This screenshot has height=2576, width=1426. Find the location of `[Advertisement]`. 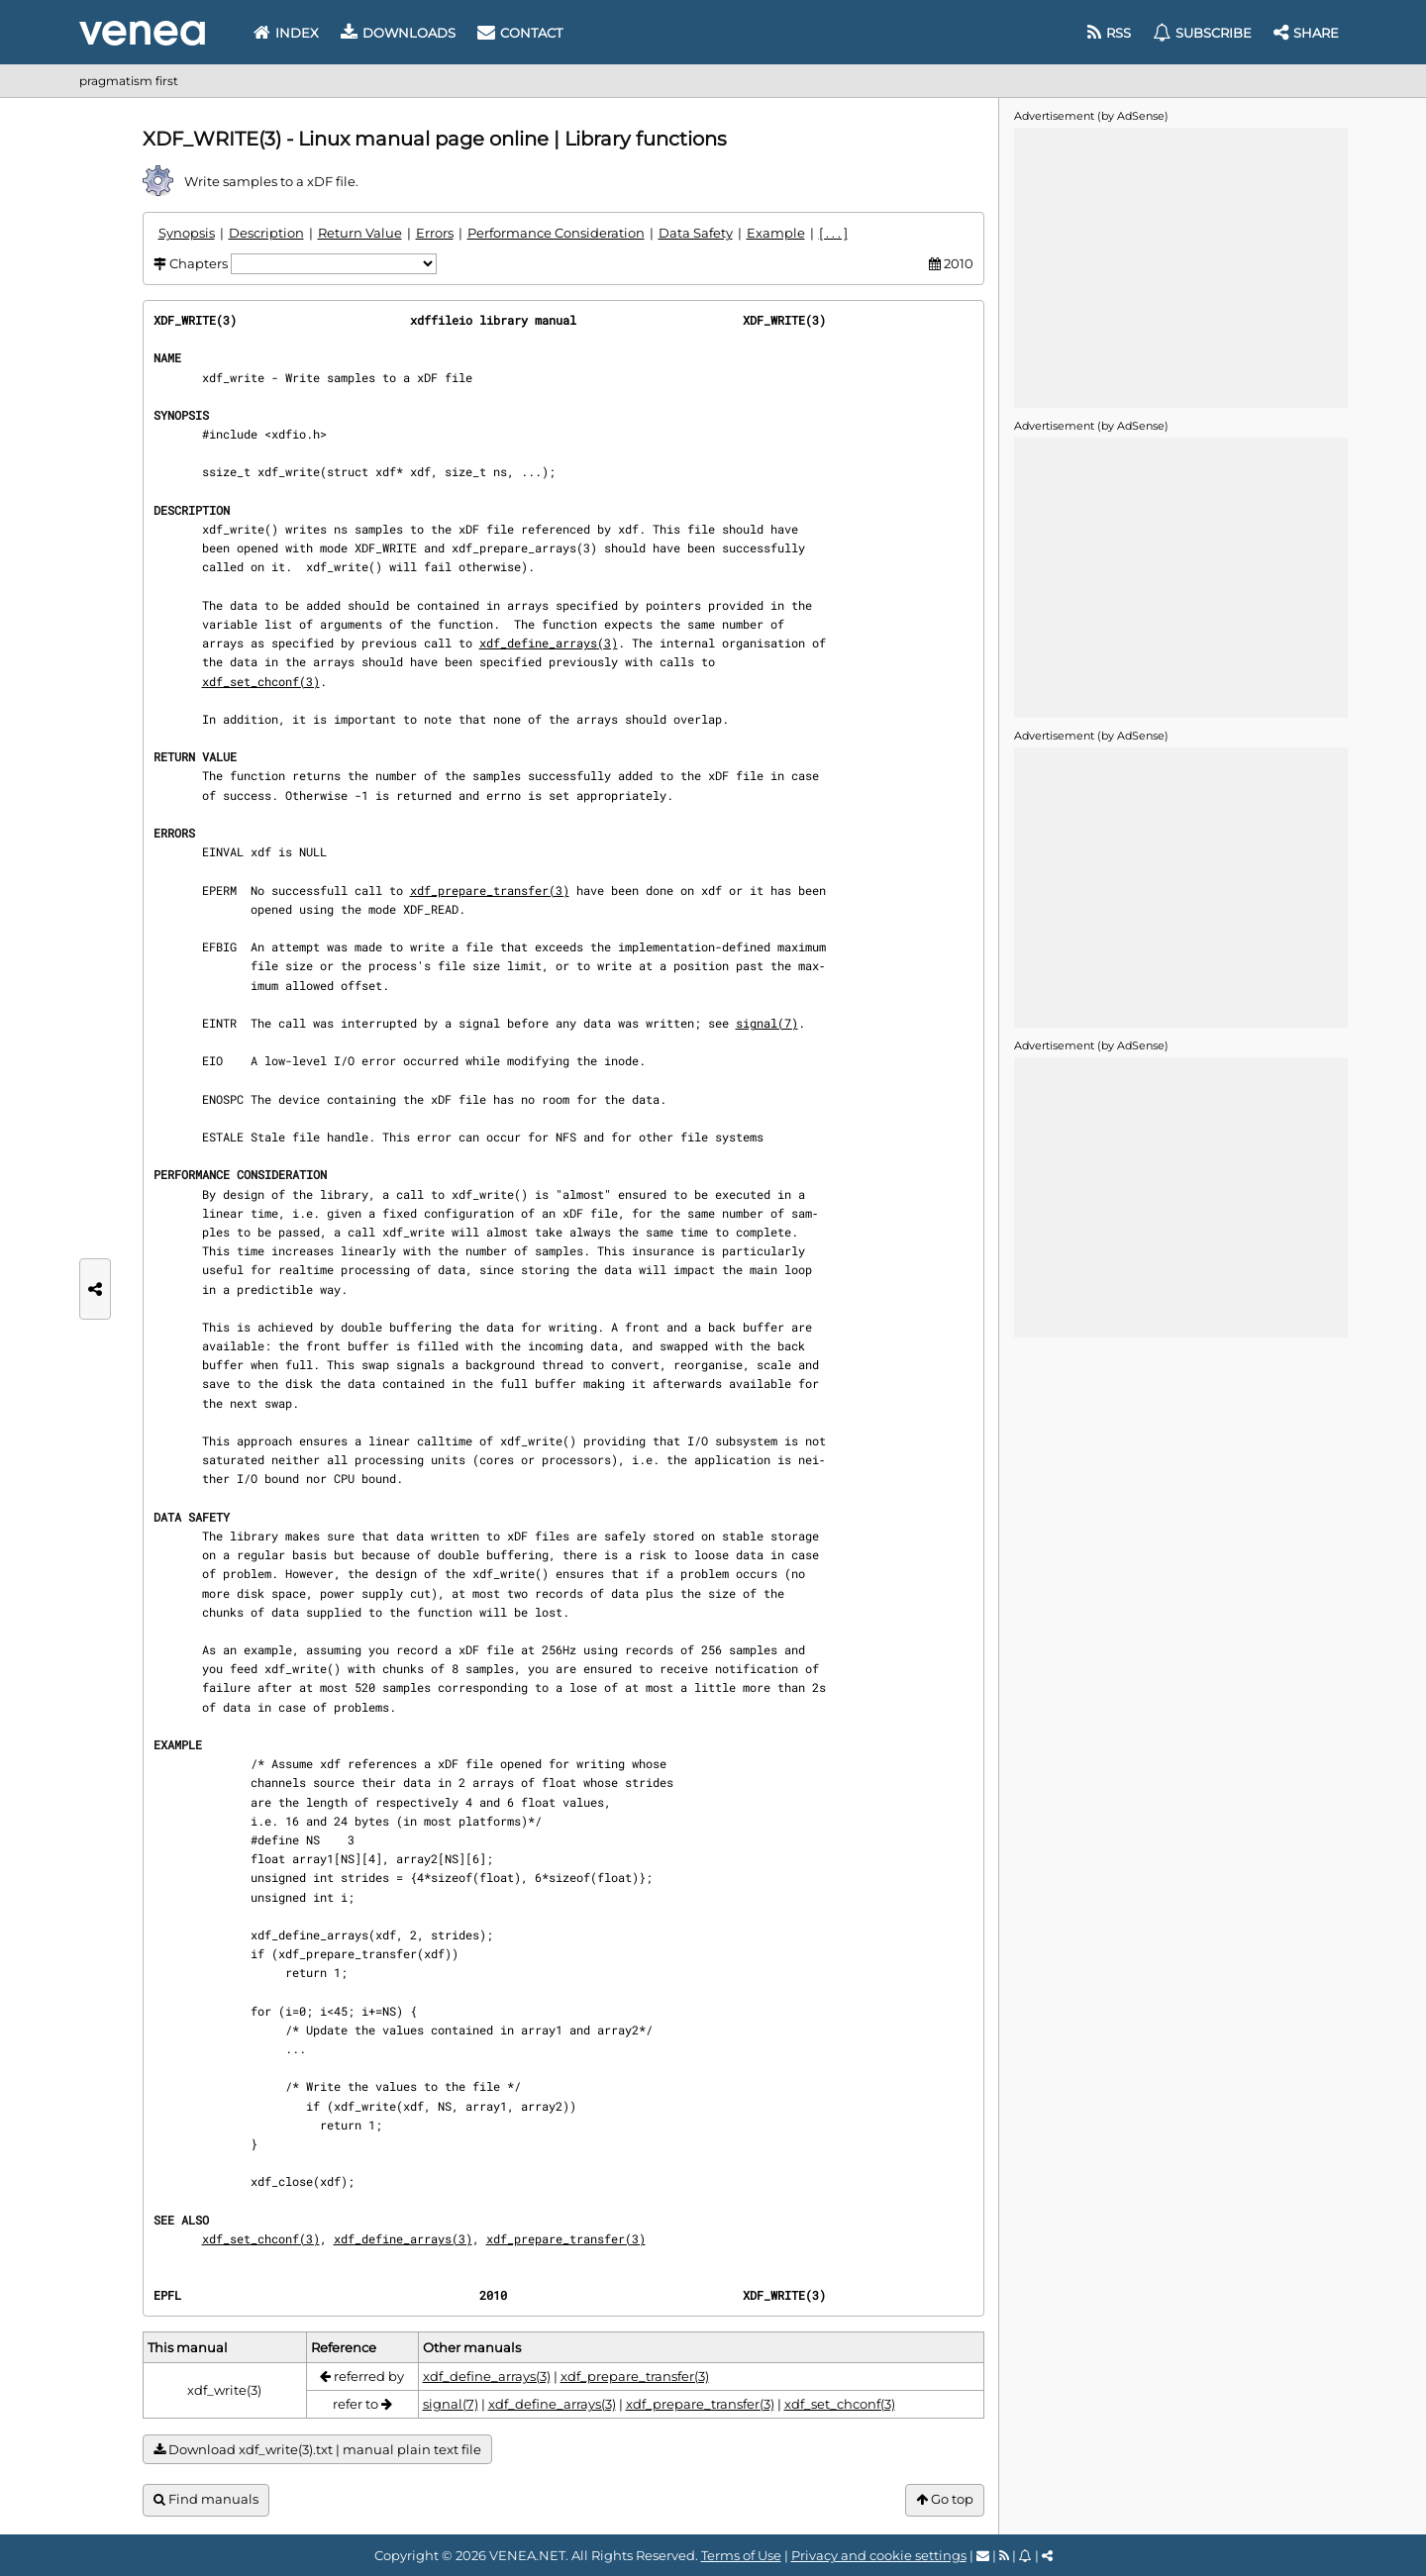

[Advertisement] is located at coordinates (1180, 266).